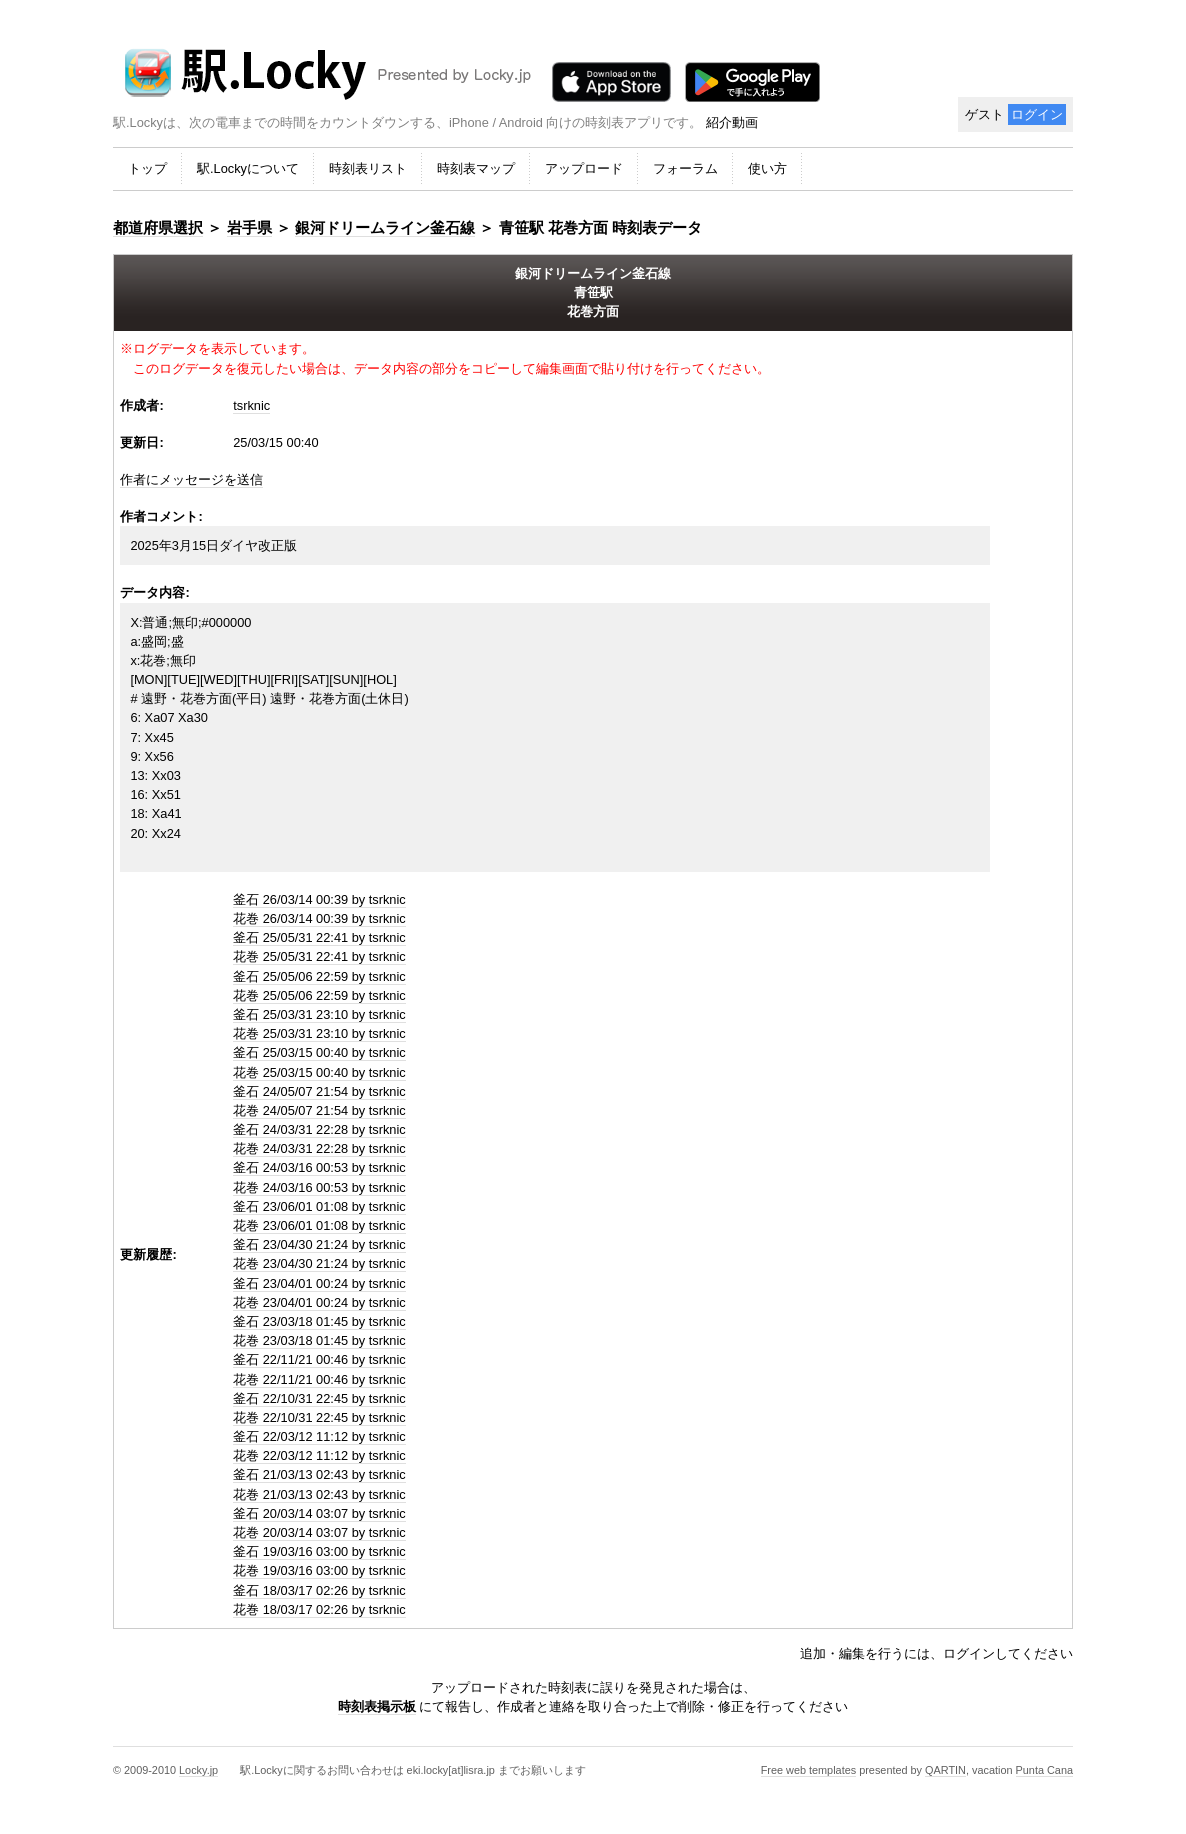  I want to click on 花巻 22/11/21 00:46 by tsrknic, so click(319, 1379).